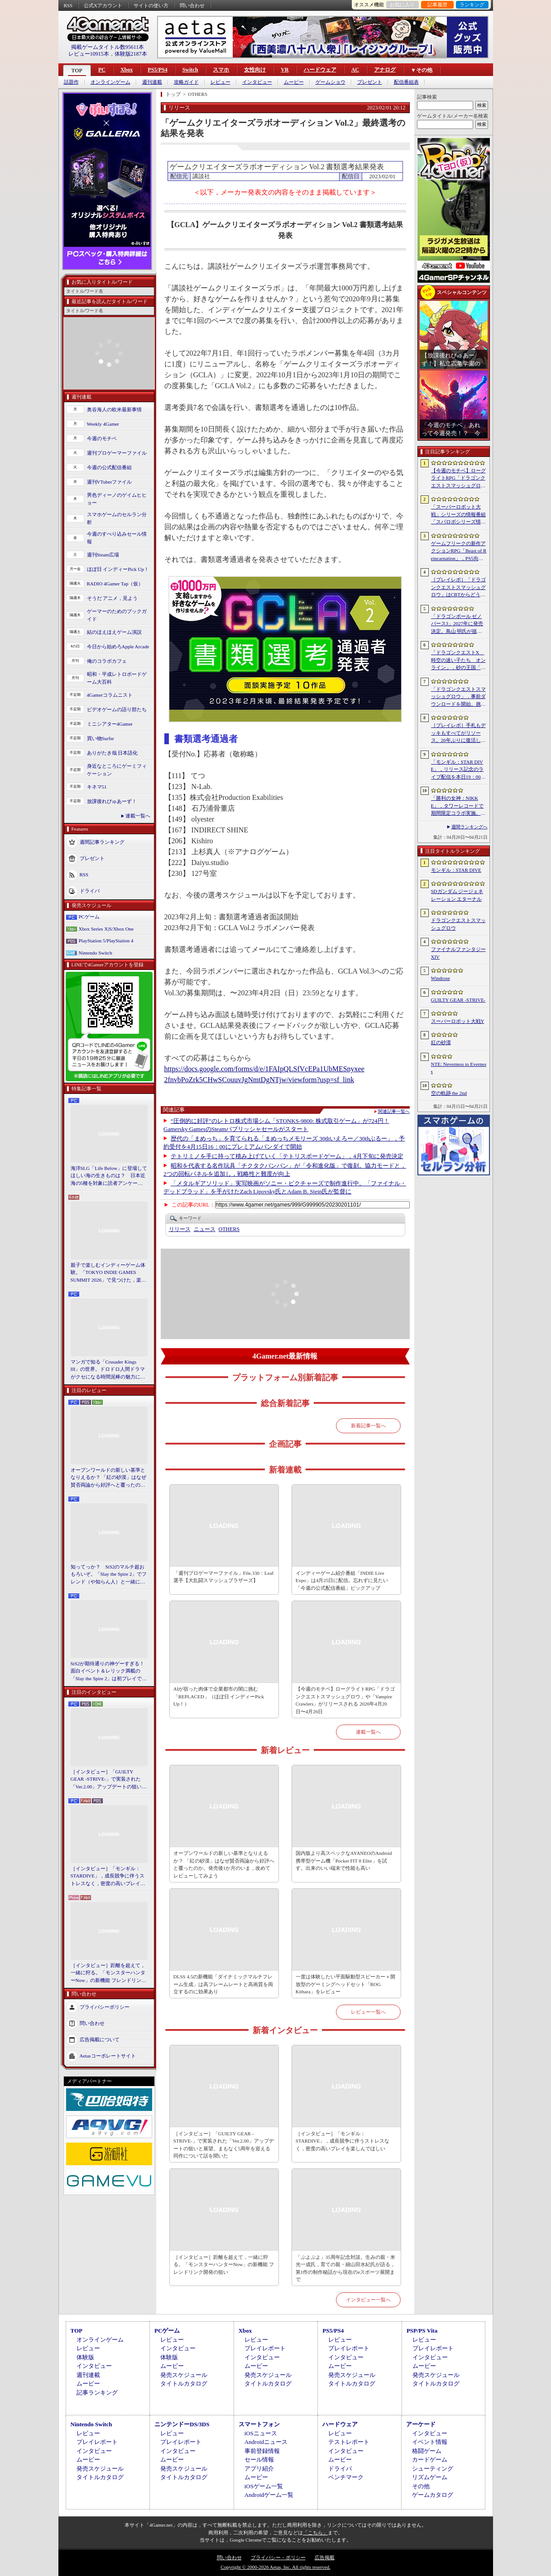 This screenshot has height=2576, width=551. What do you see at coordinates (263, 2486) in the screenshot?
I see `iOSゲーム一覧` at bounding box center [263, 2486].